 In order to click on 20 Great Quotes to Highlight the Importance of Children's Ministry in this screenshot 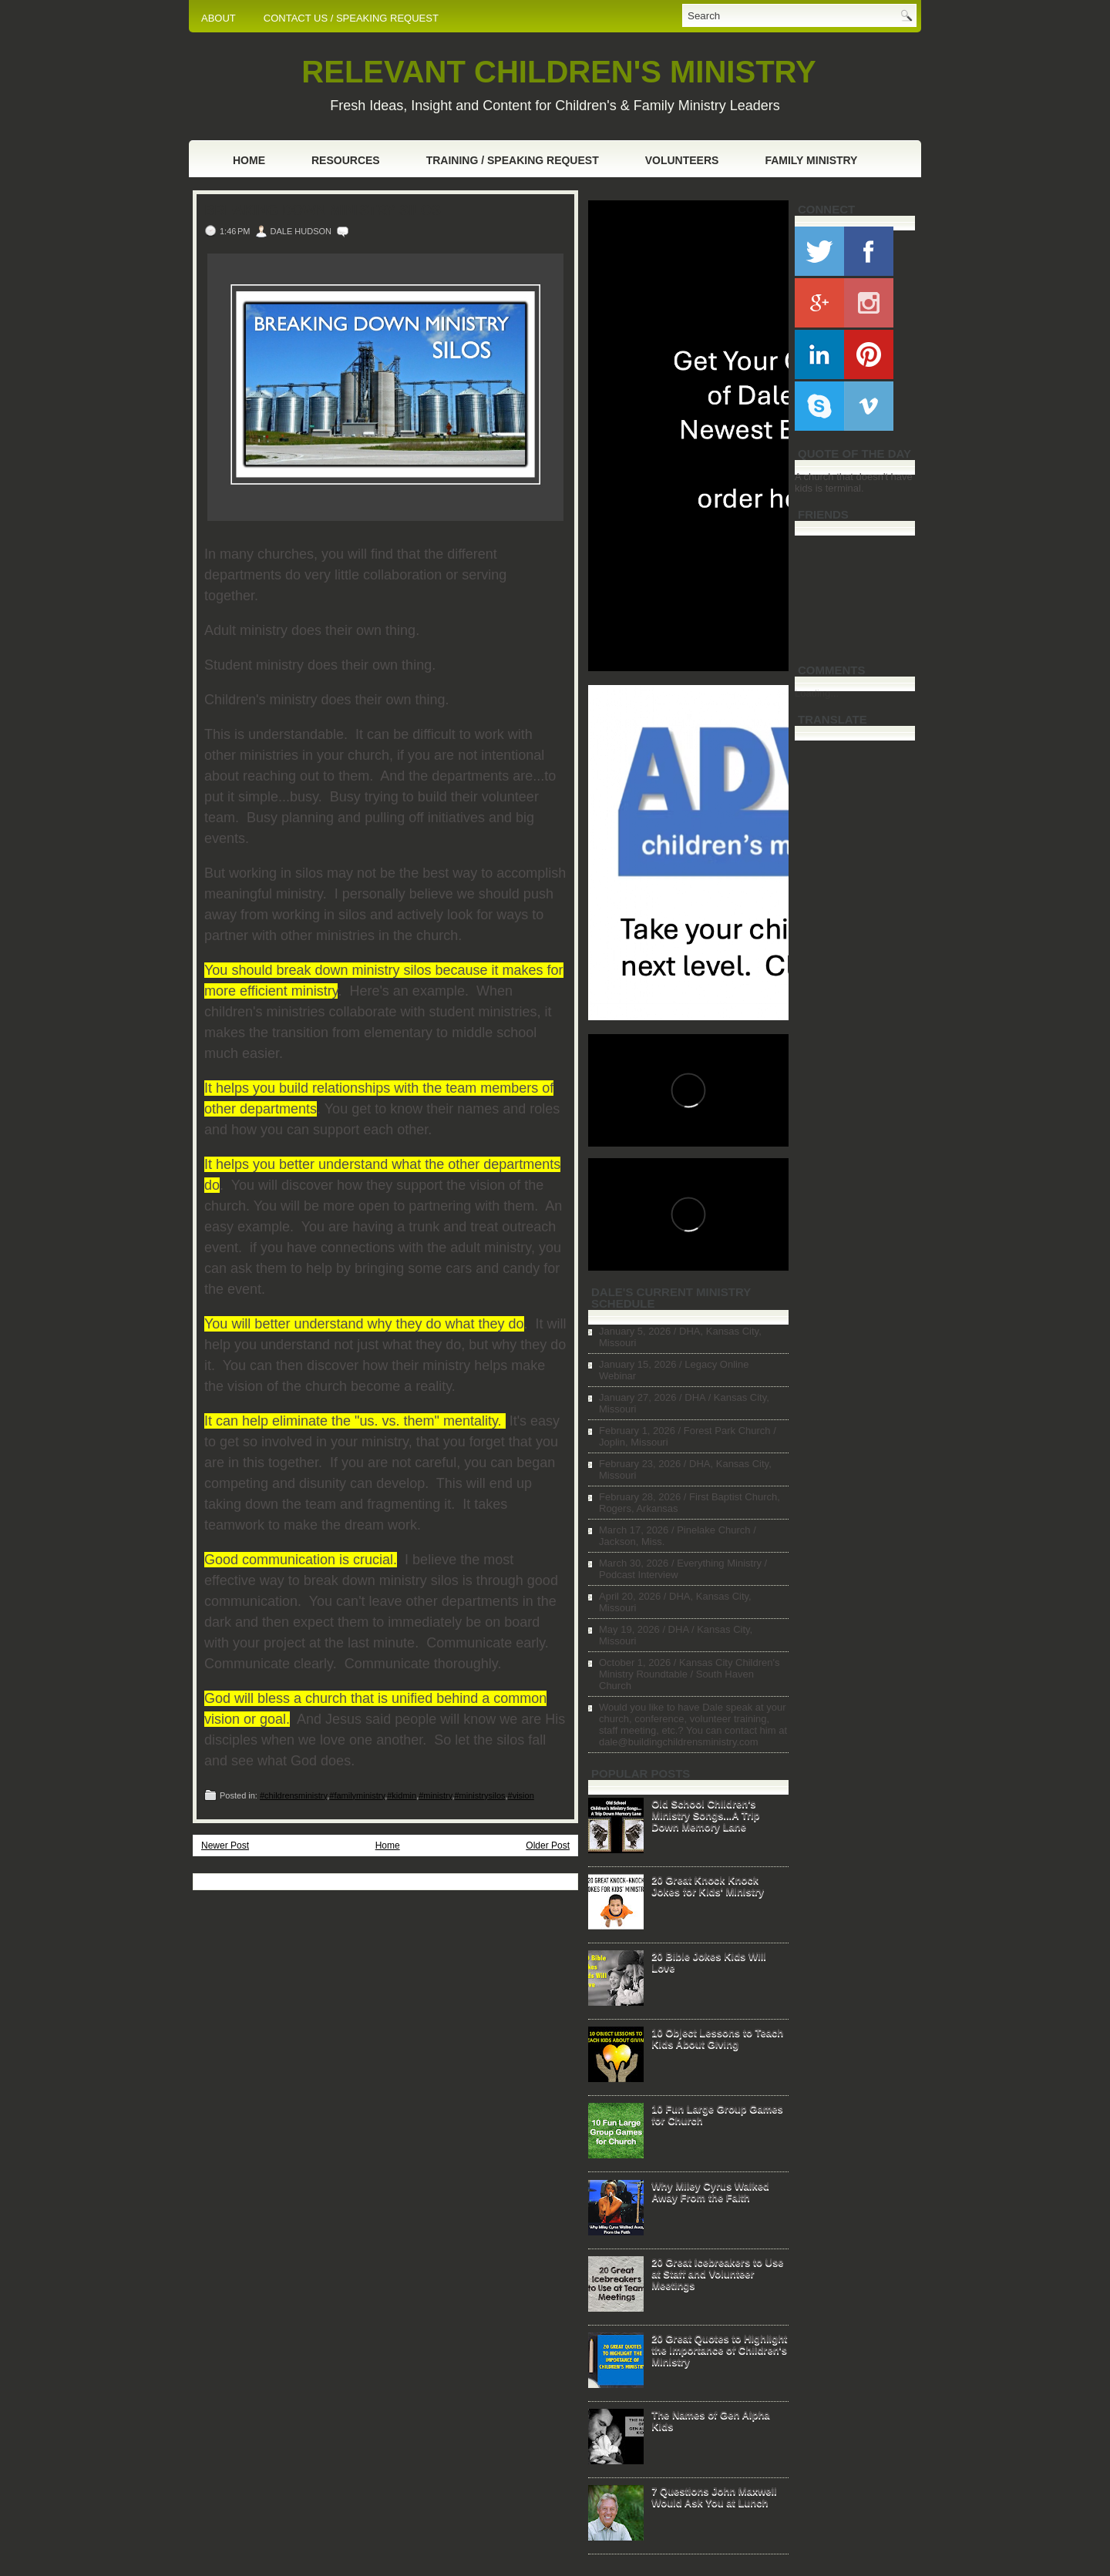, I will do `click(719, 2350)`.